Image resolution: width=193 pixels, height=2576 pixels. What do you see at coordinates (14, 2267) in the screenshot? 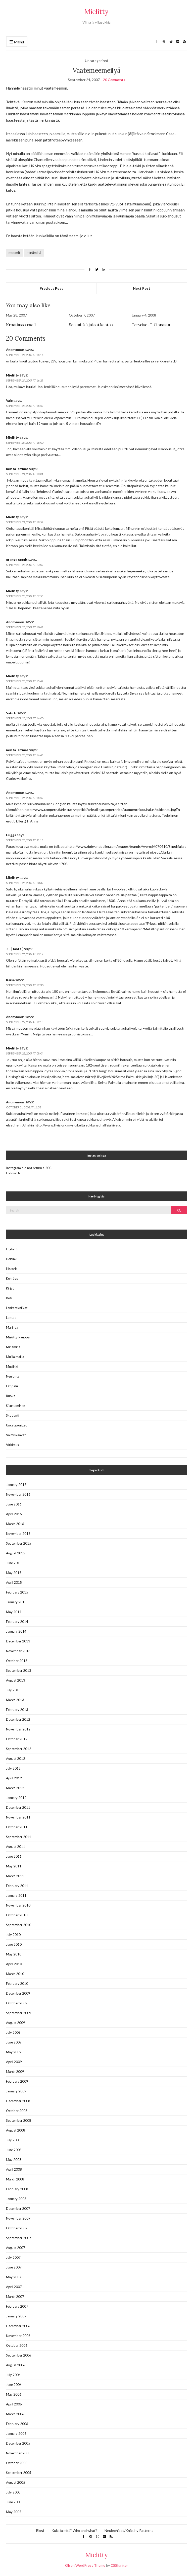
I see `June 2007` at bounding box center [14, 2267].